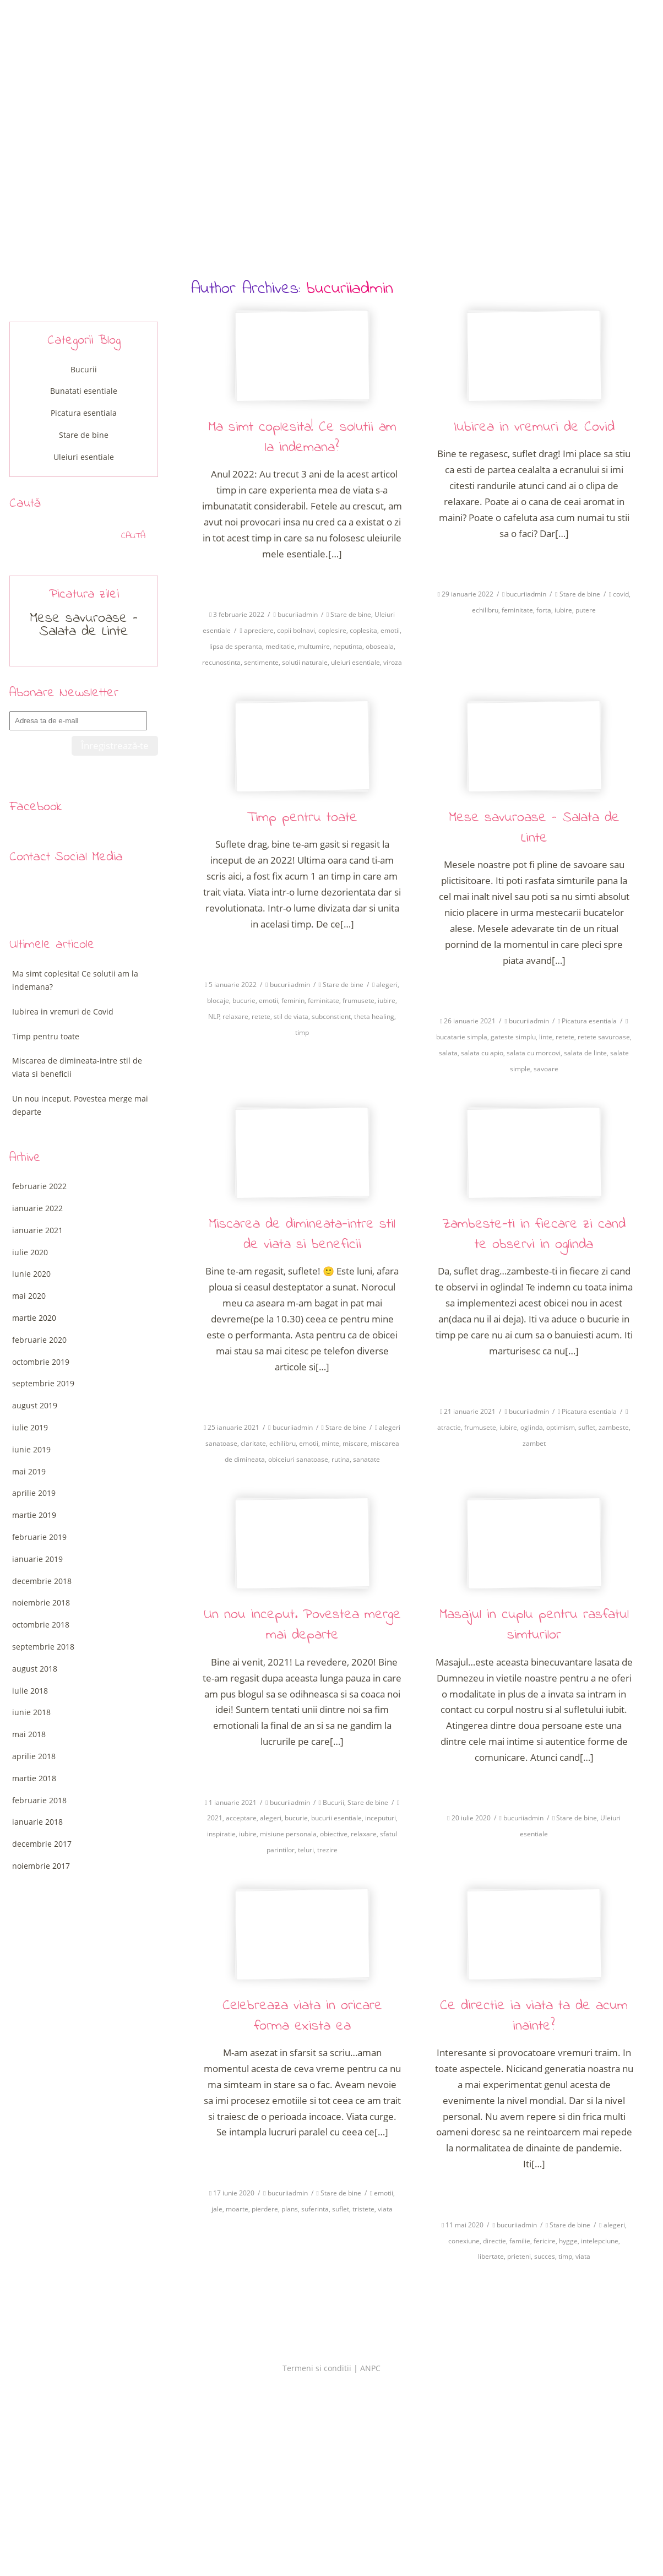  Describe the element at coordinates (470, 1411) in the screenshot. I see `21 ianuarie 2021` at that location.